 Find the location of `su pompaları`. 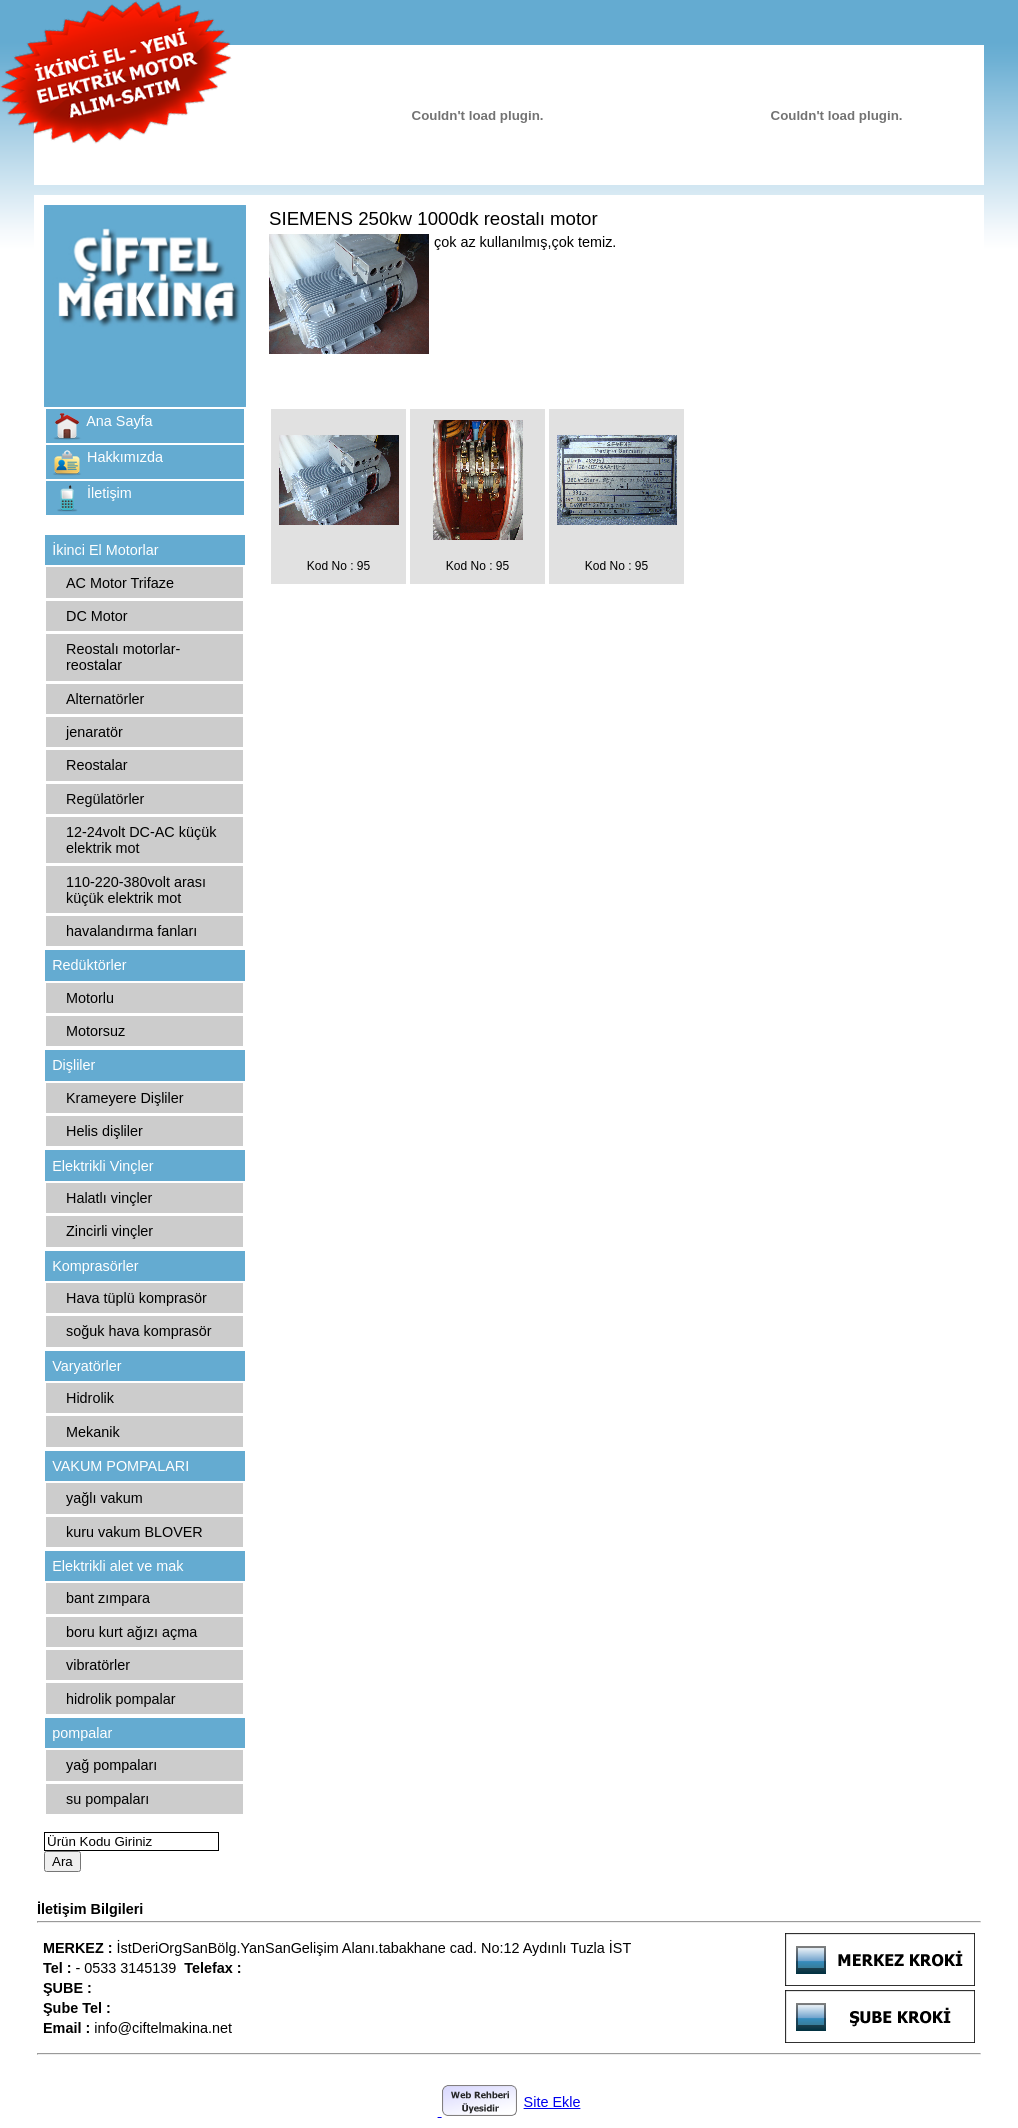

su pompaları is located at coordinates (107, 1799).